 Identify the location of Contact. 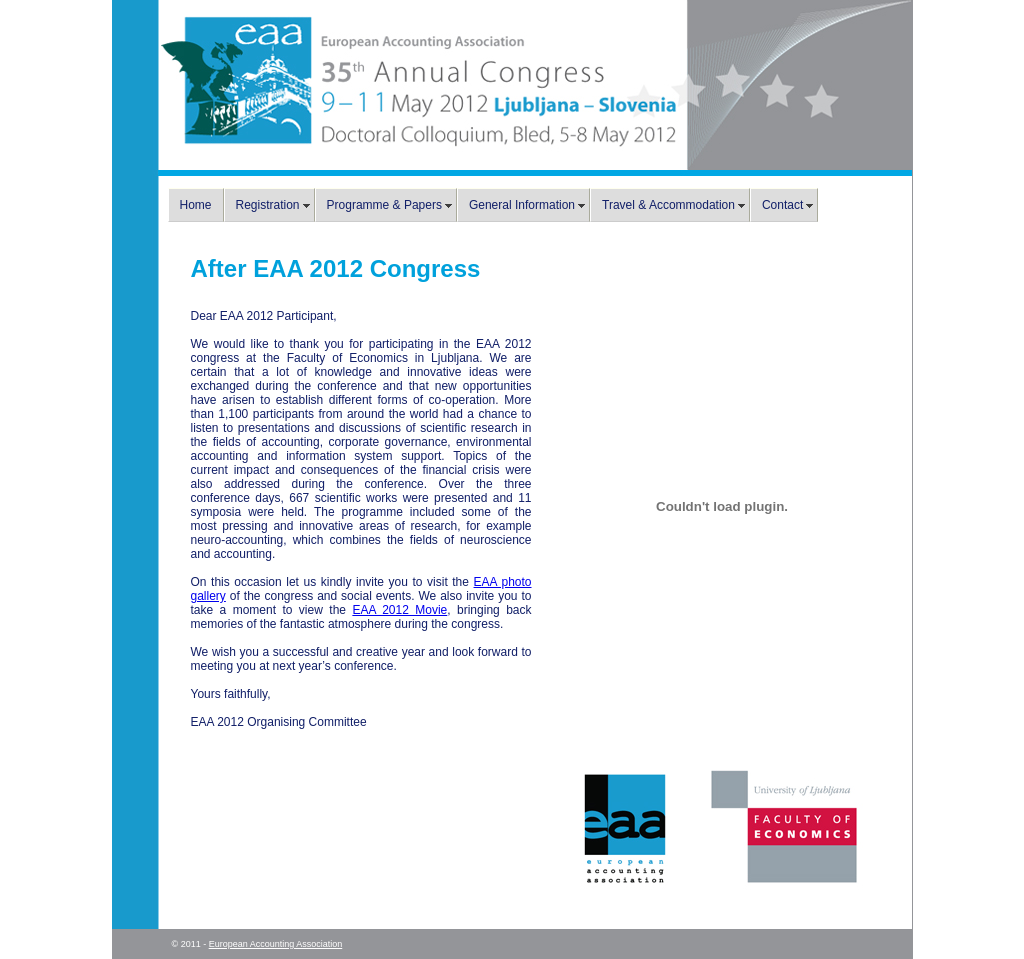
(782, 205).